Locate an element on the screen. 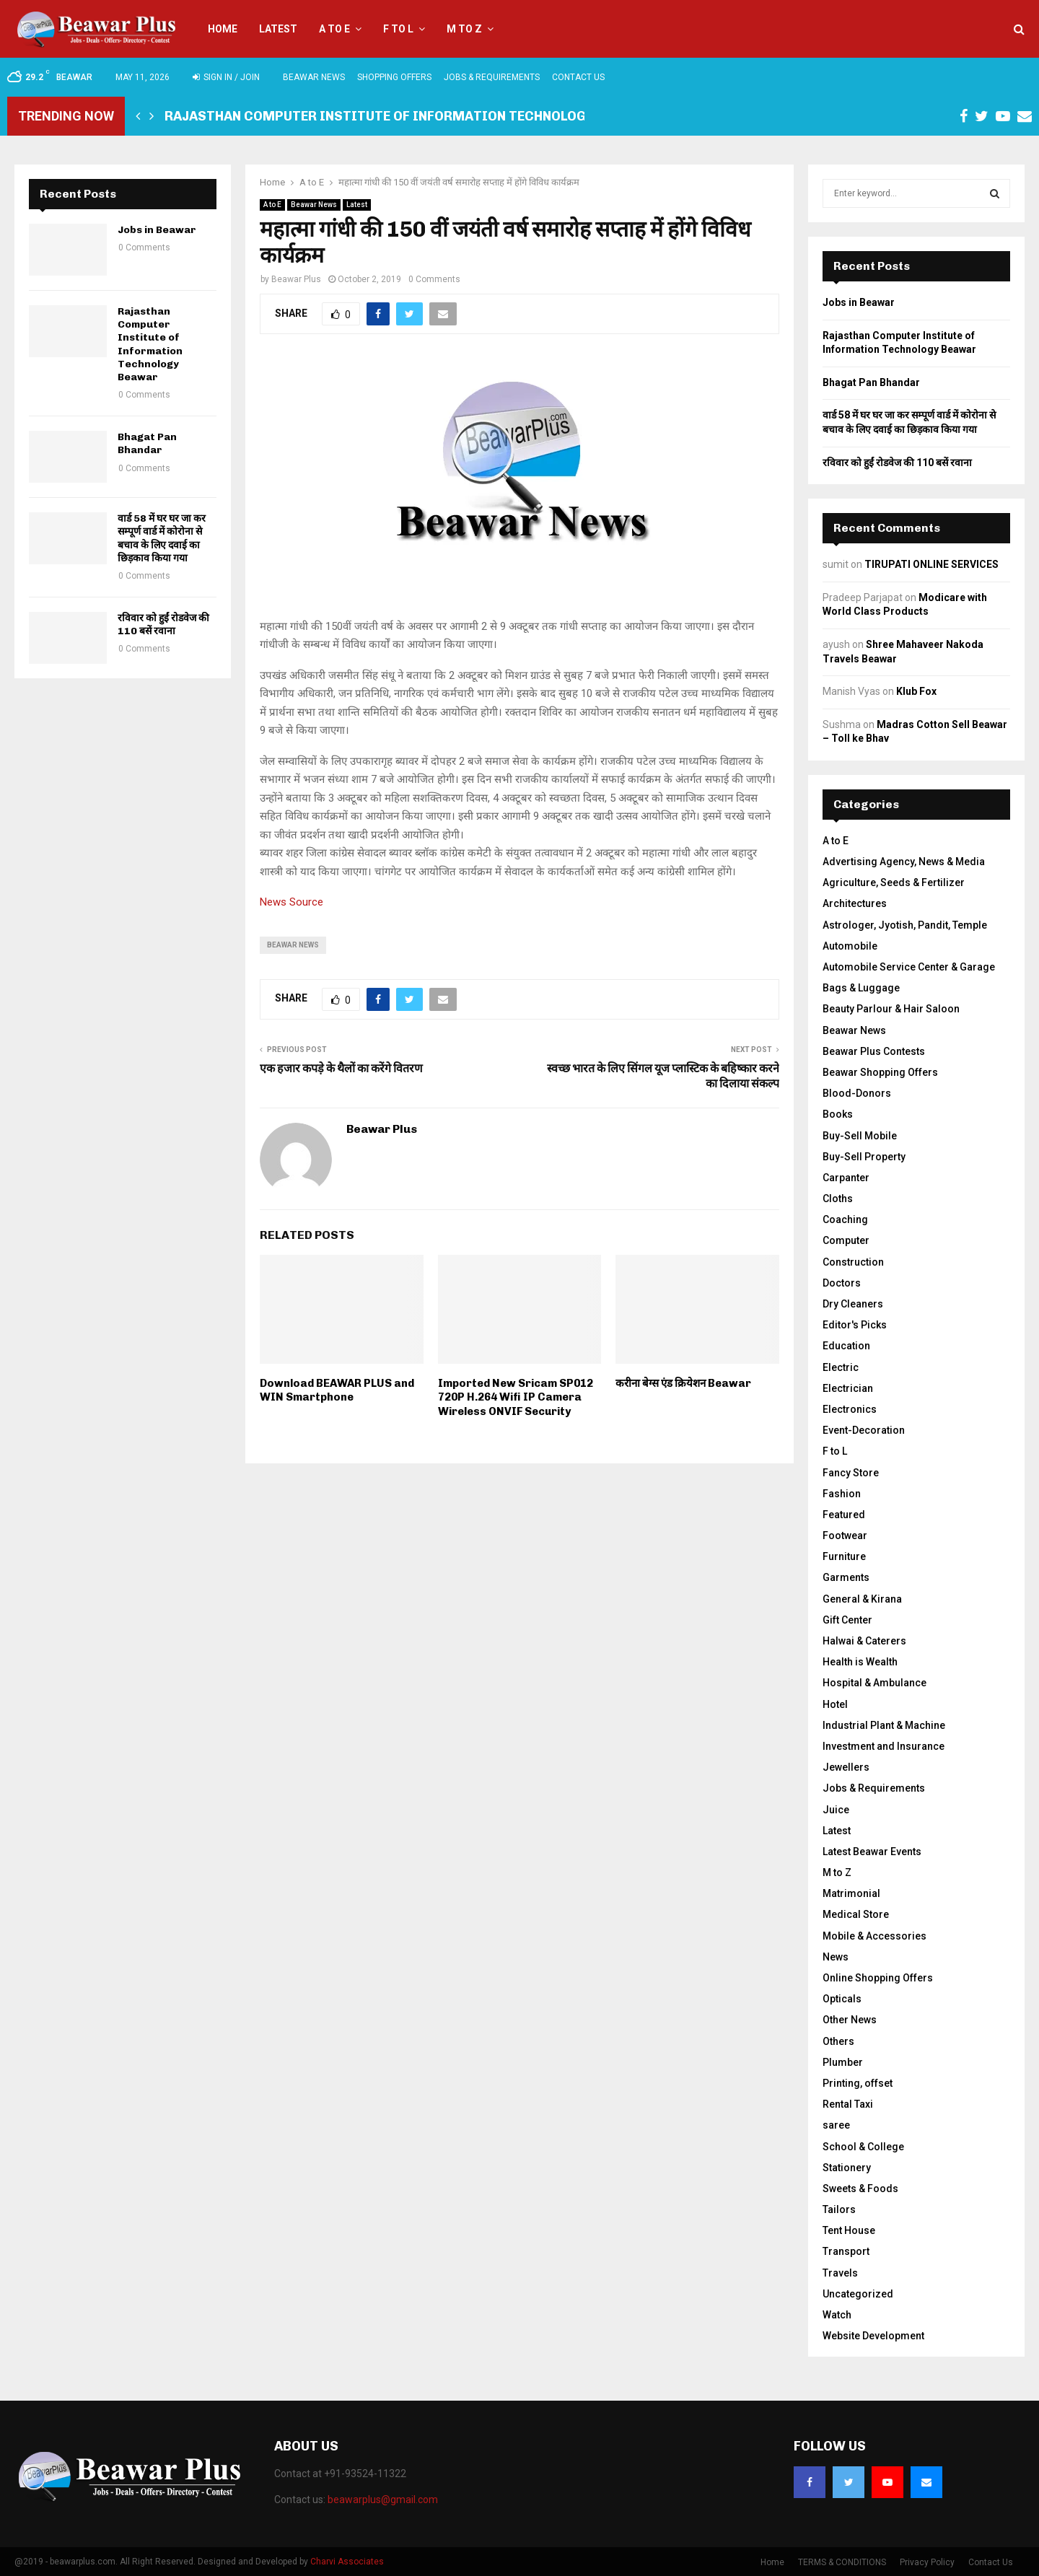 The height and width of the screenshot is (2576, 1039). Health is Wealth is located at coordinates (860, 1662).